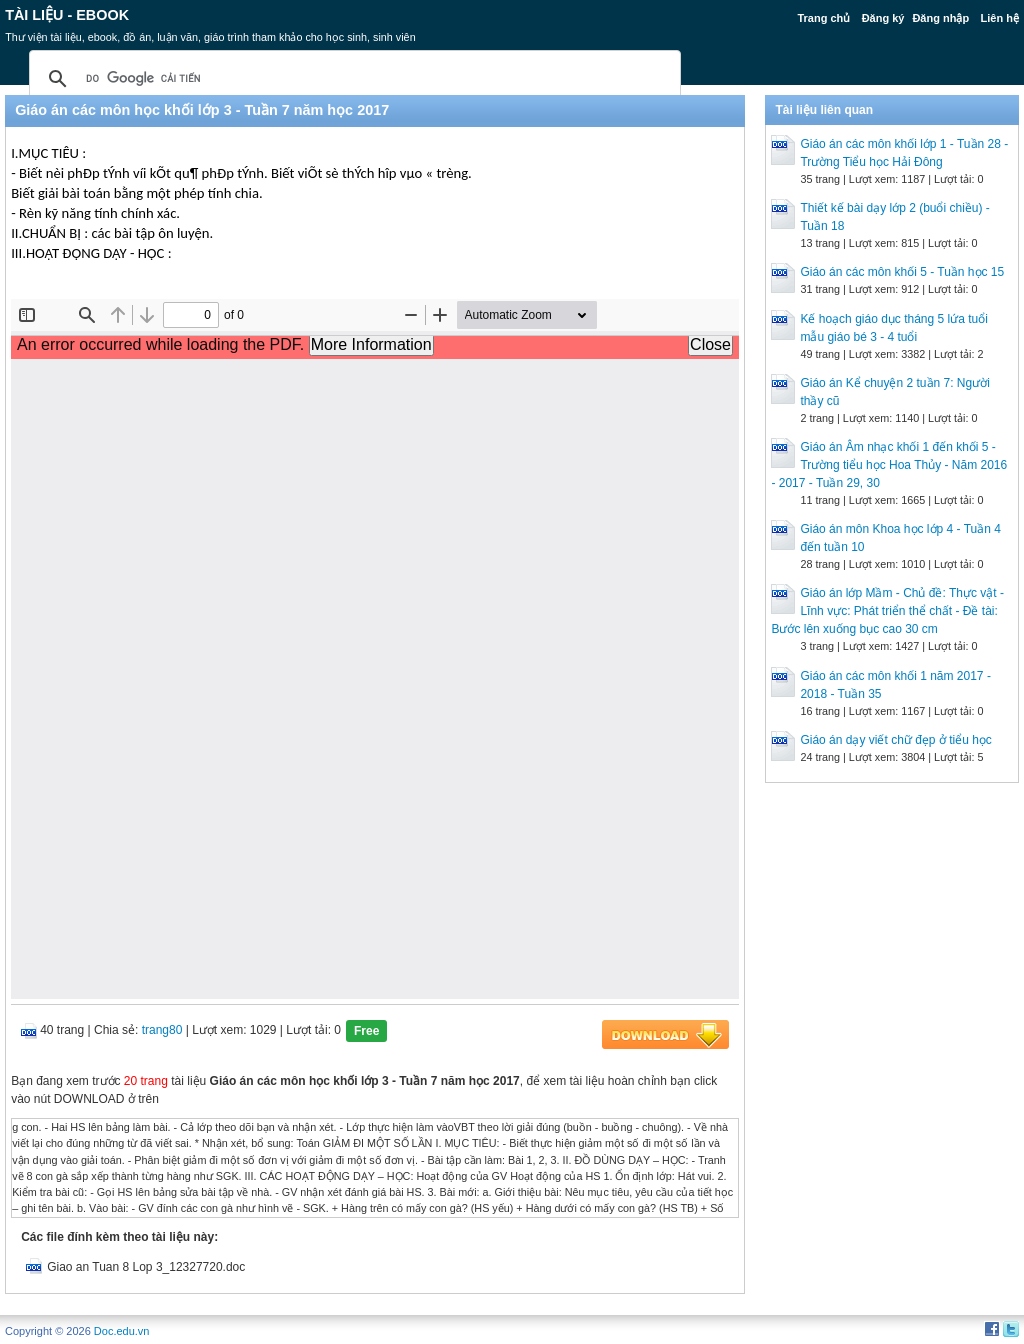  I want to click on Giáo án dạy viết chữ đẹp ở tiểu học, so click(895, 740).